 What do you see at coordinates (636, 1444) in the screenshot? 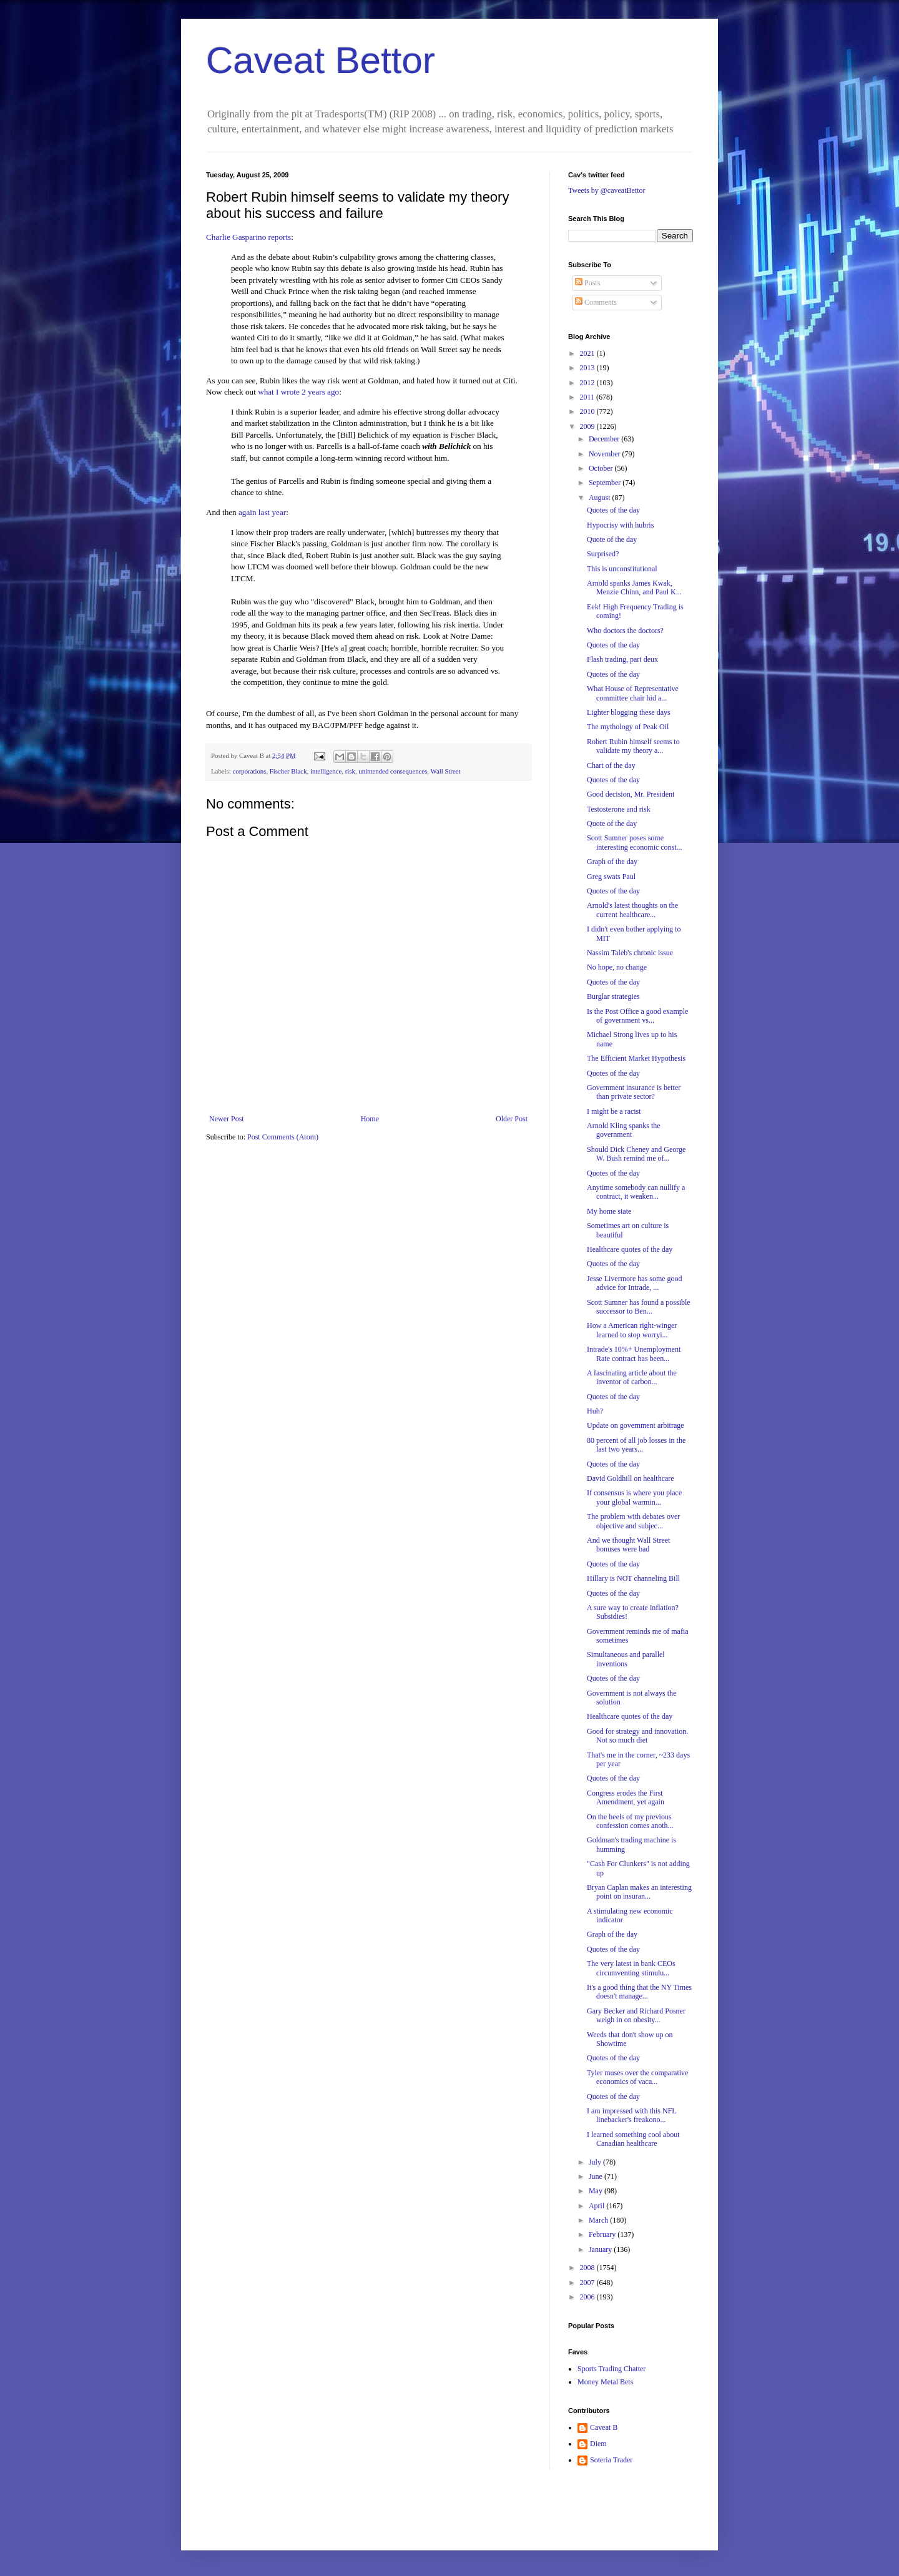
I see `80 percent of all job losses in the last two years...` at bounding box center [636, 1444].